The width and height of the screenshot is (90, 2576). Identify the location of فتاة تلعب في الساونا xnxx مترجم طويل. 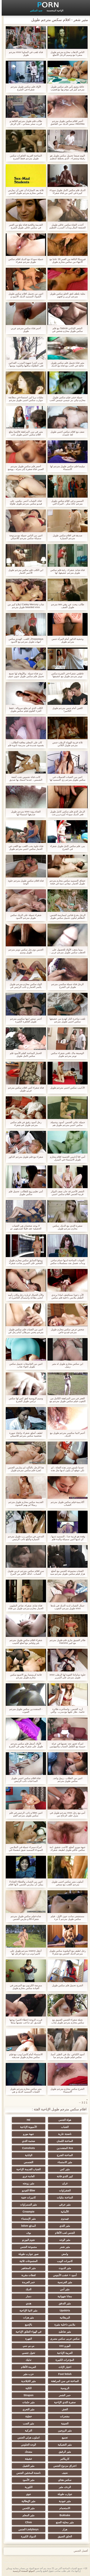
(24, 53).